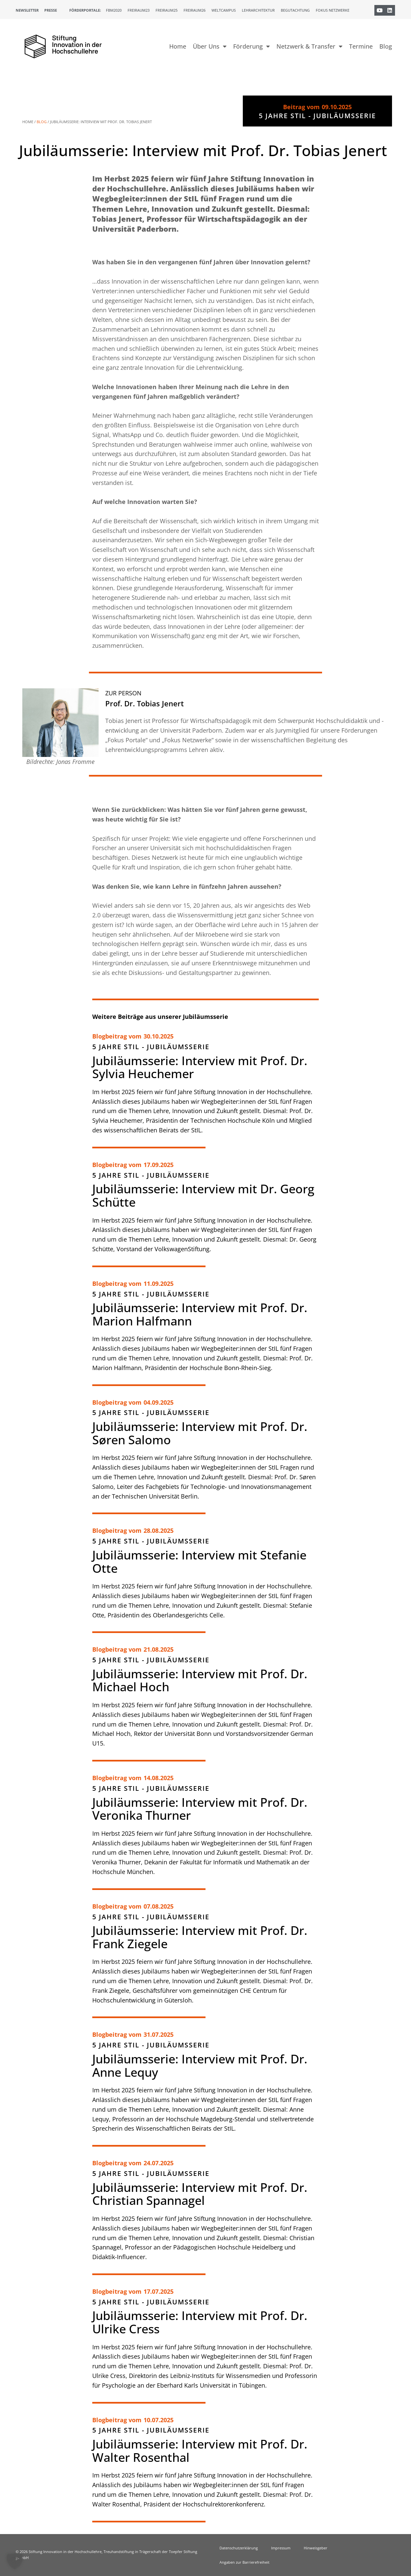 The image size is (411, 2576). Describe the element at coordinates (199, 1809) in the screenshot. I see `Jubiläumsserie: Interview mit Prof. Dr. Veronika Thurner` at that location.